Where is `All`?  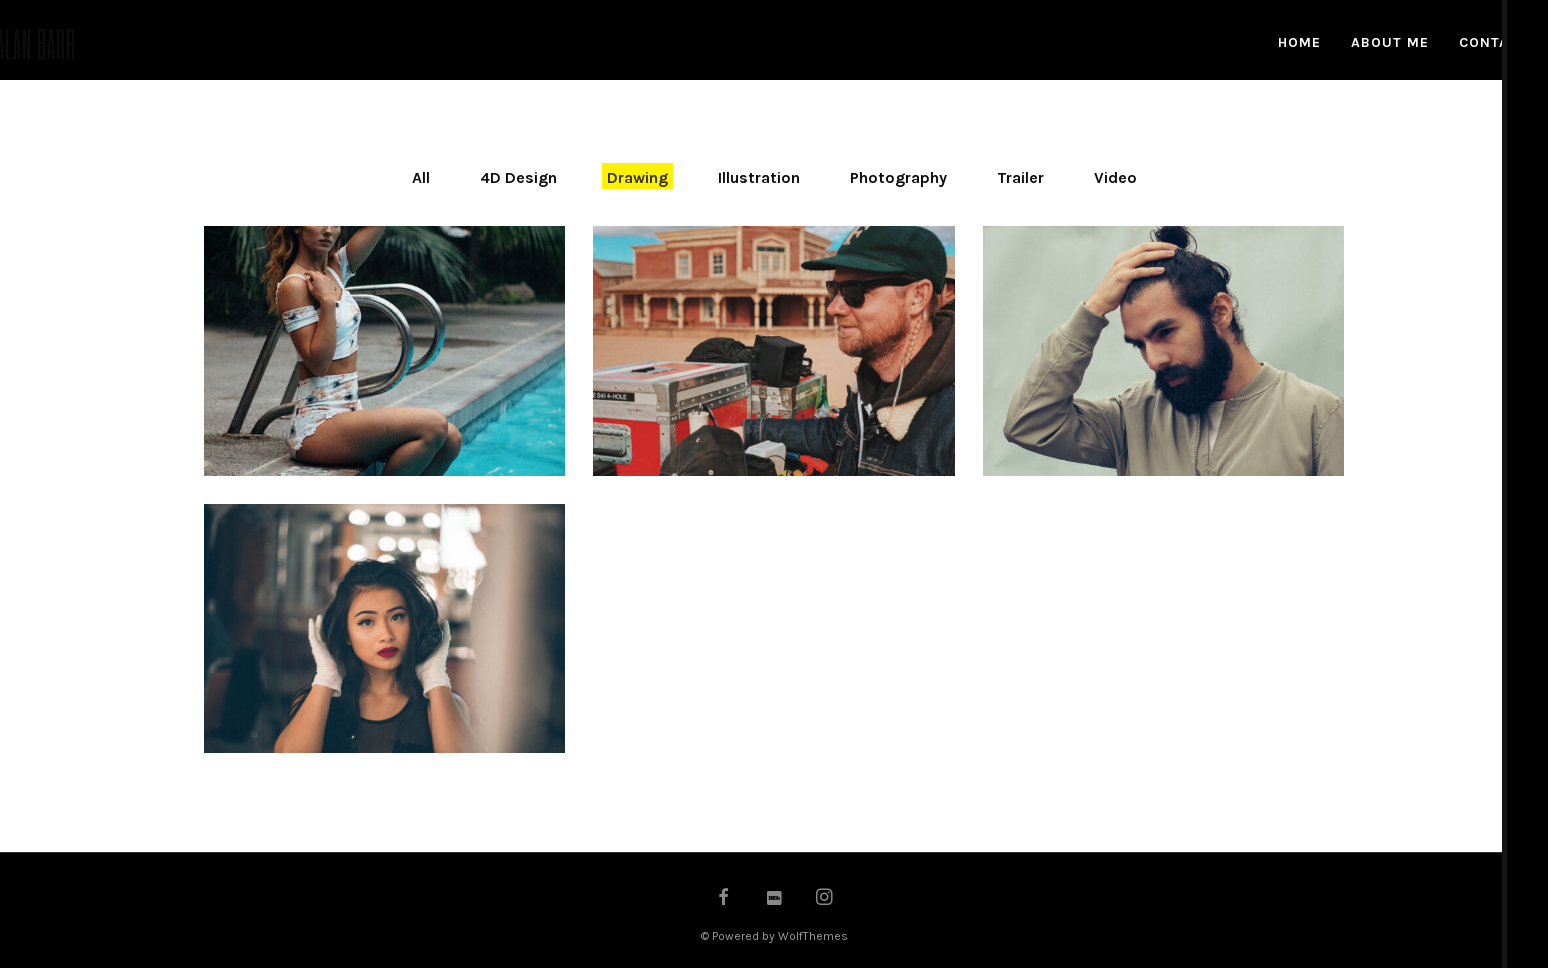 All is located at coordinates (421, 177).